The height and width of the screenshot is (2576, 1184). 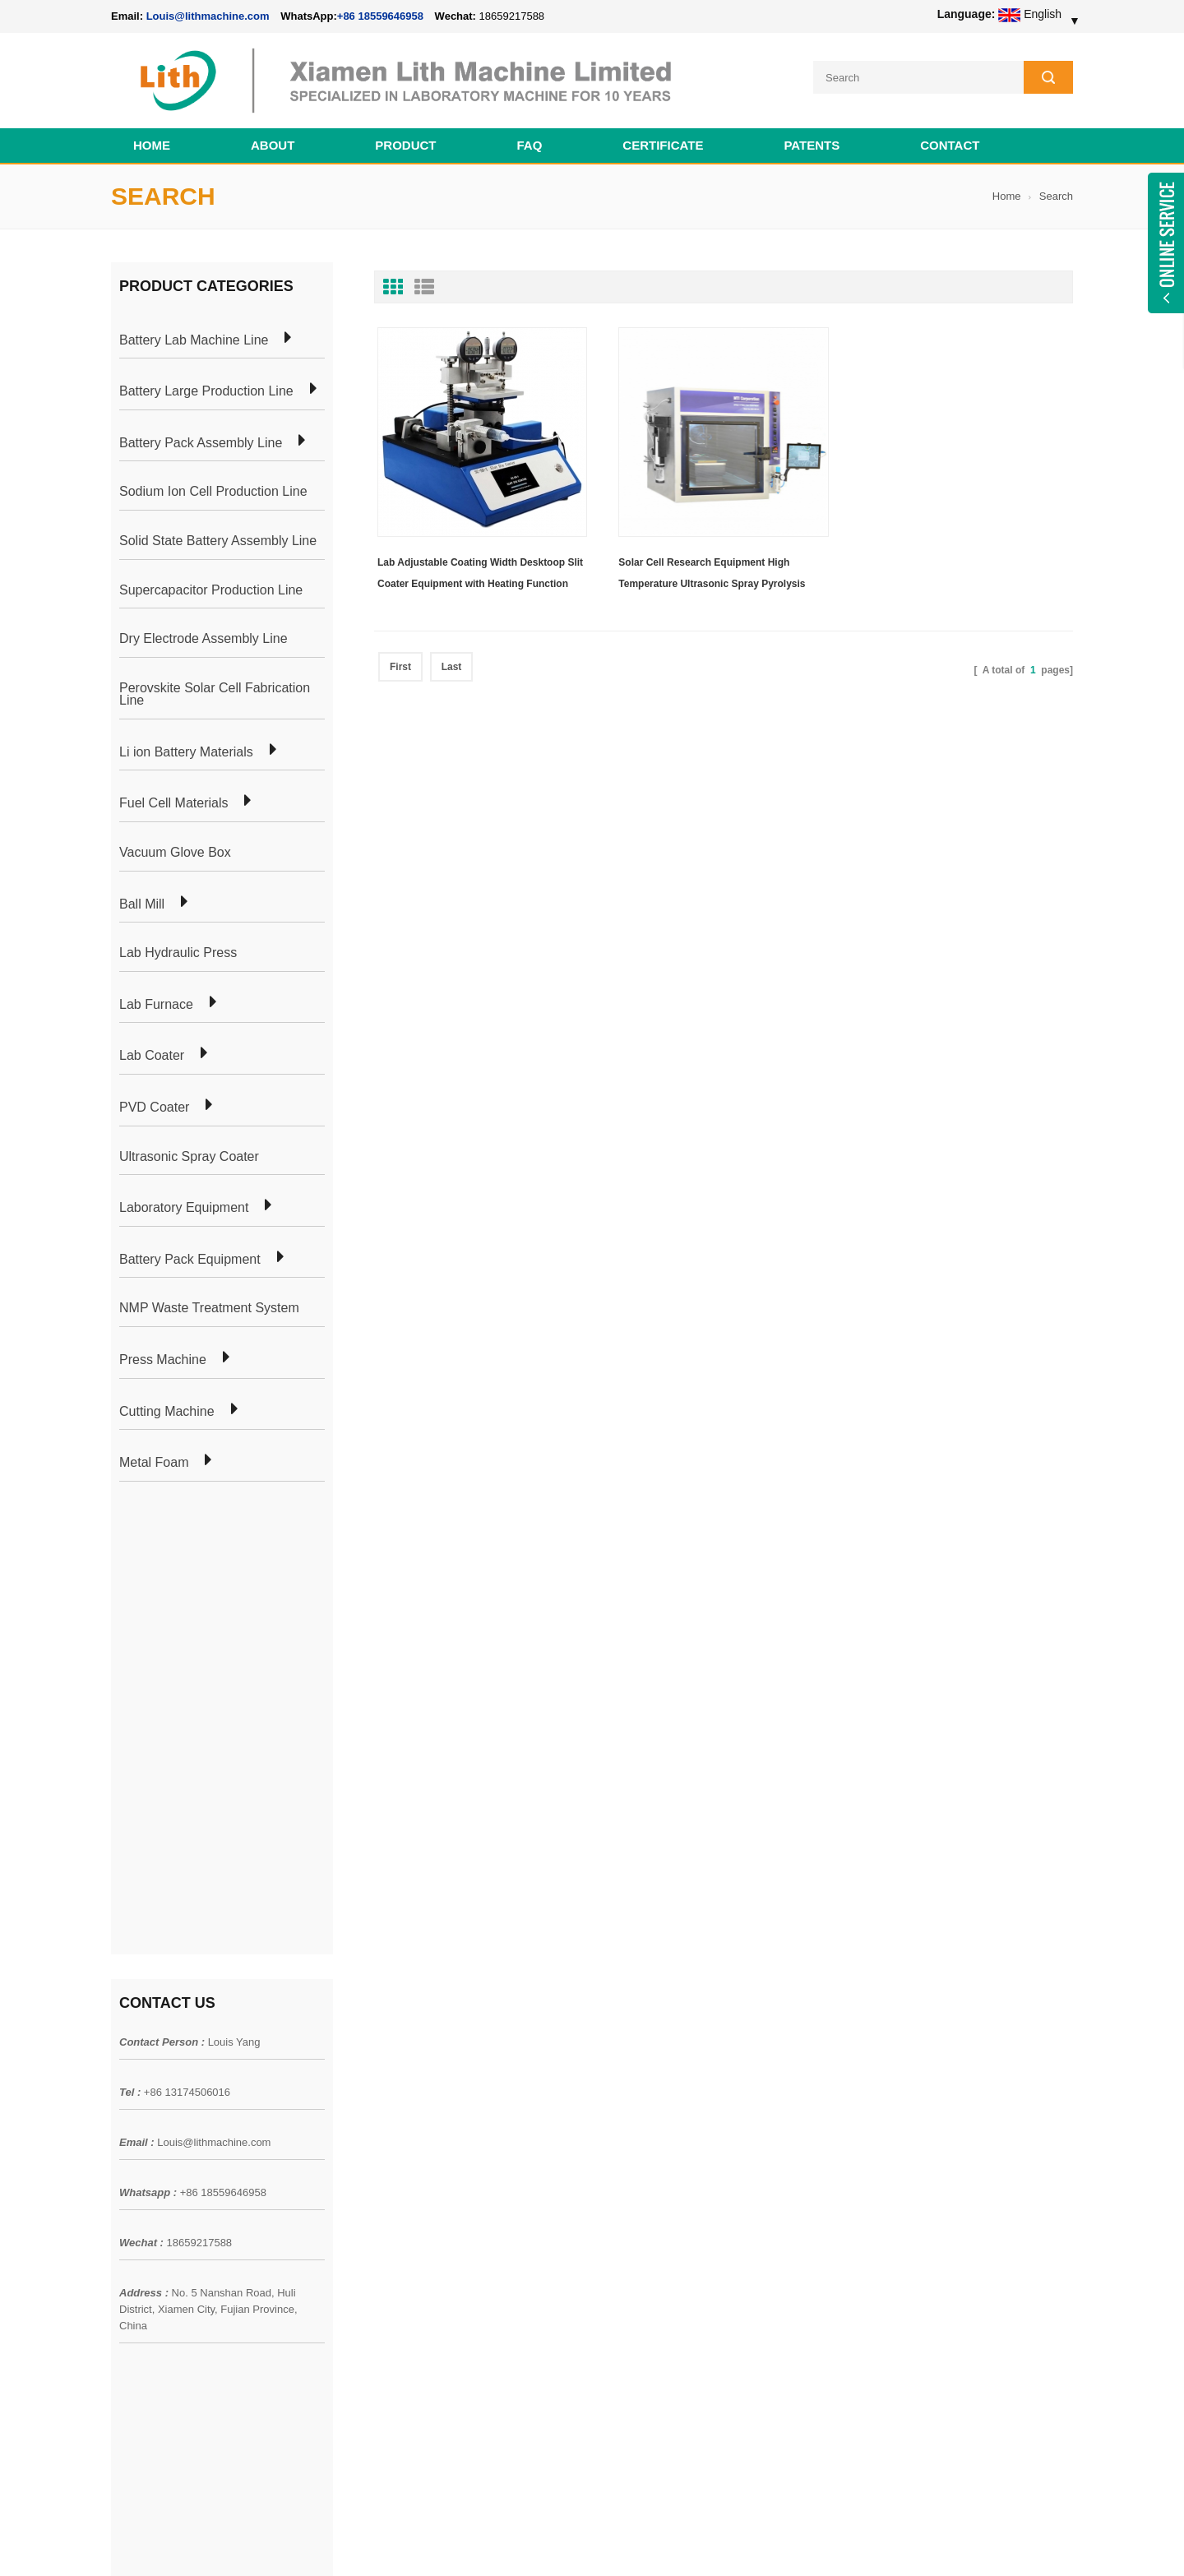 What do you see at coordinates (530, 145) in the screenshot?
I see `FAQ` at bounding box center [530, 145].